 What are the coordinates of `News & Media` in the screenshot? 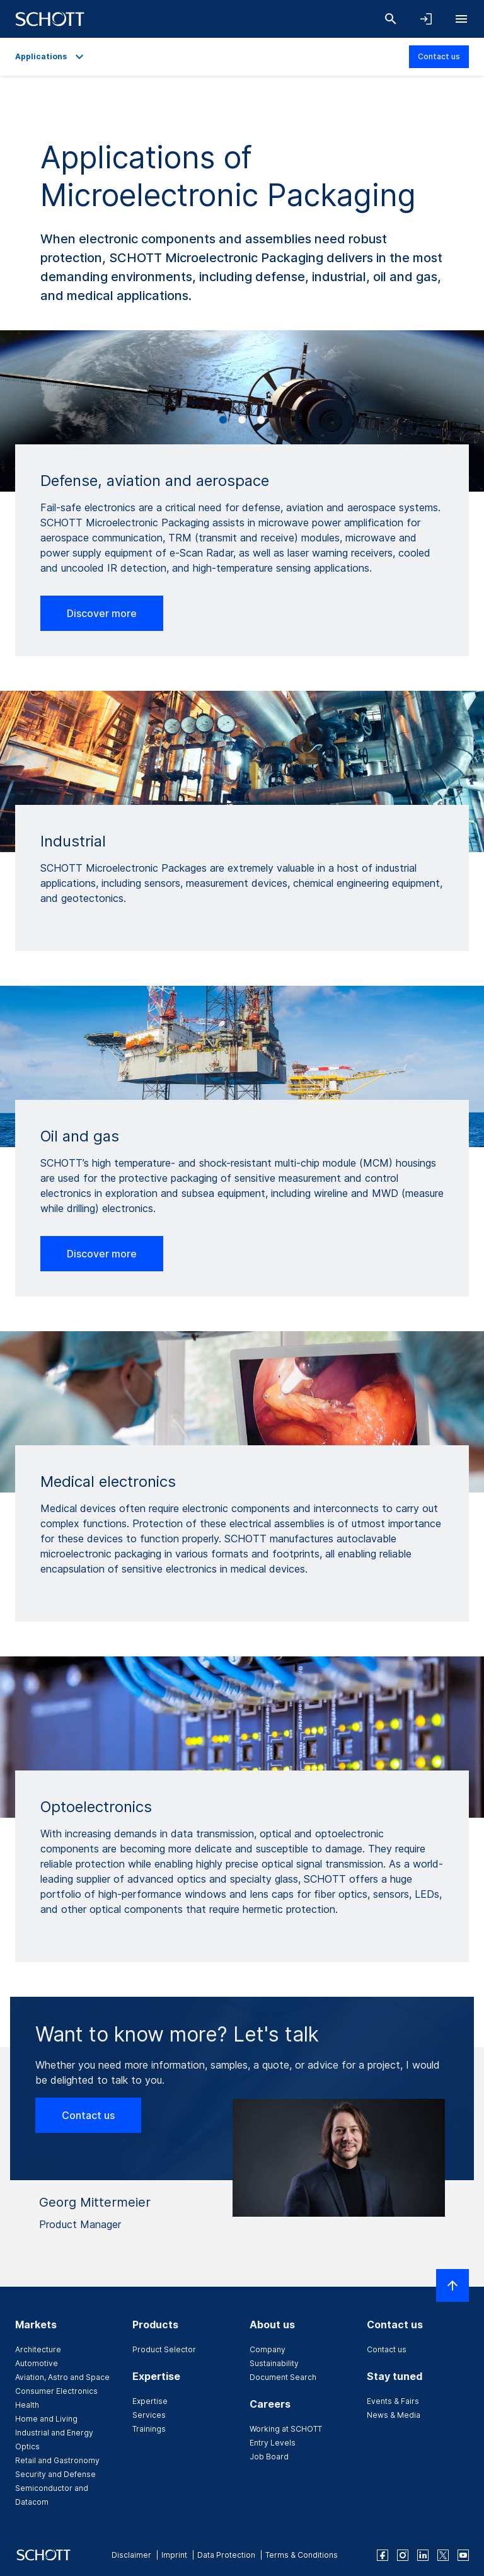 It's located at (393, 2415).